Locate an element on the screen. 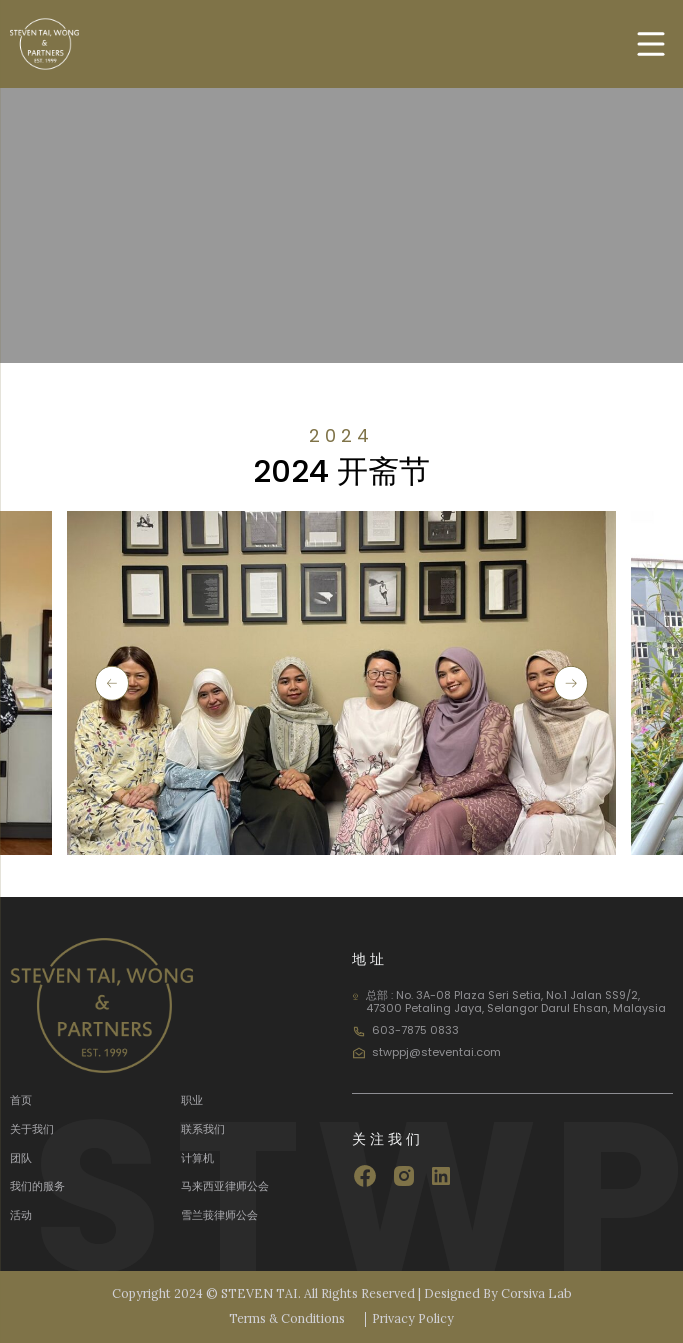  [button] is located at coordinates (112, 683).